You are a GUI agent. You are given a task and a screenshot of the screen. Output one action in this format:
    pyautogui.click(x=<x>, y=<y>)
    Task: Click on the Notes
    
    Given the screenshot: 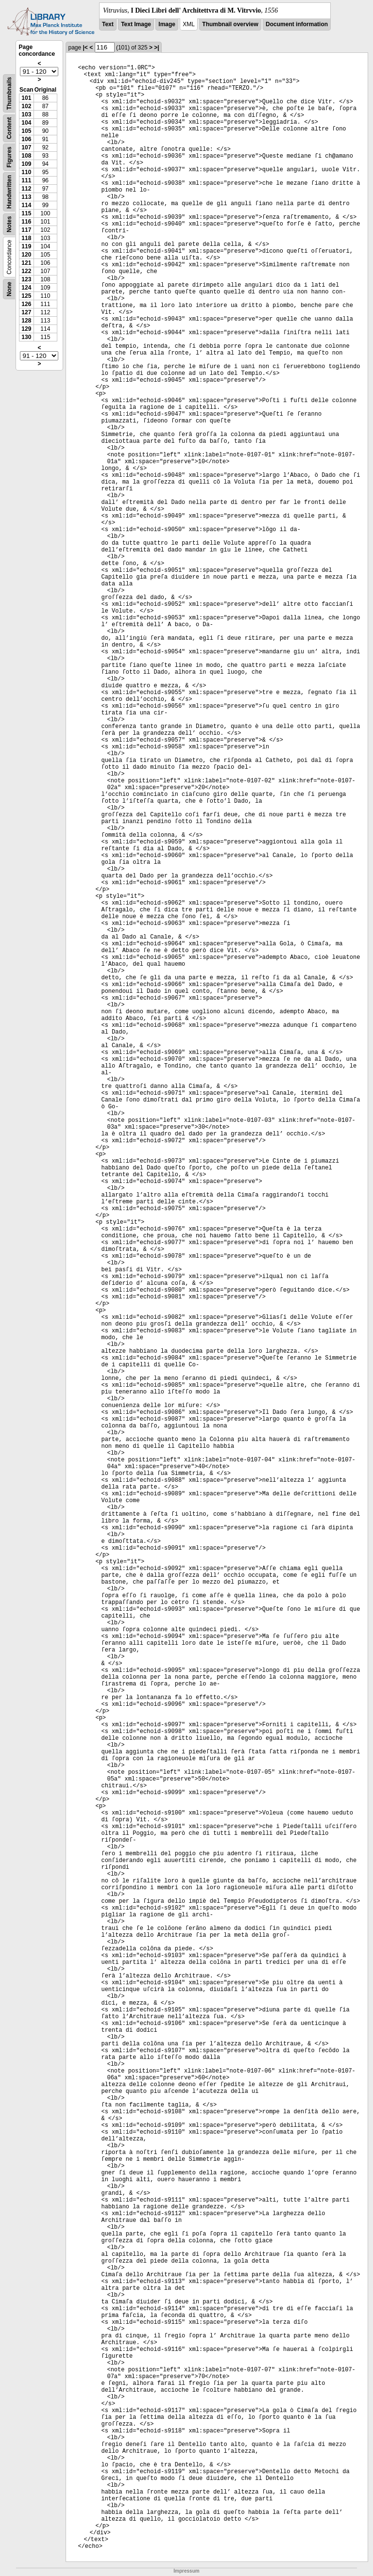 What is the action you would take?
    pyautogui.click(x=9, y=224)
    